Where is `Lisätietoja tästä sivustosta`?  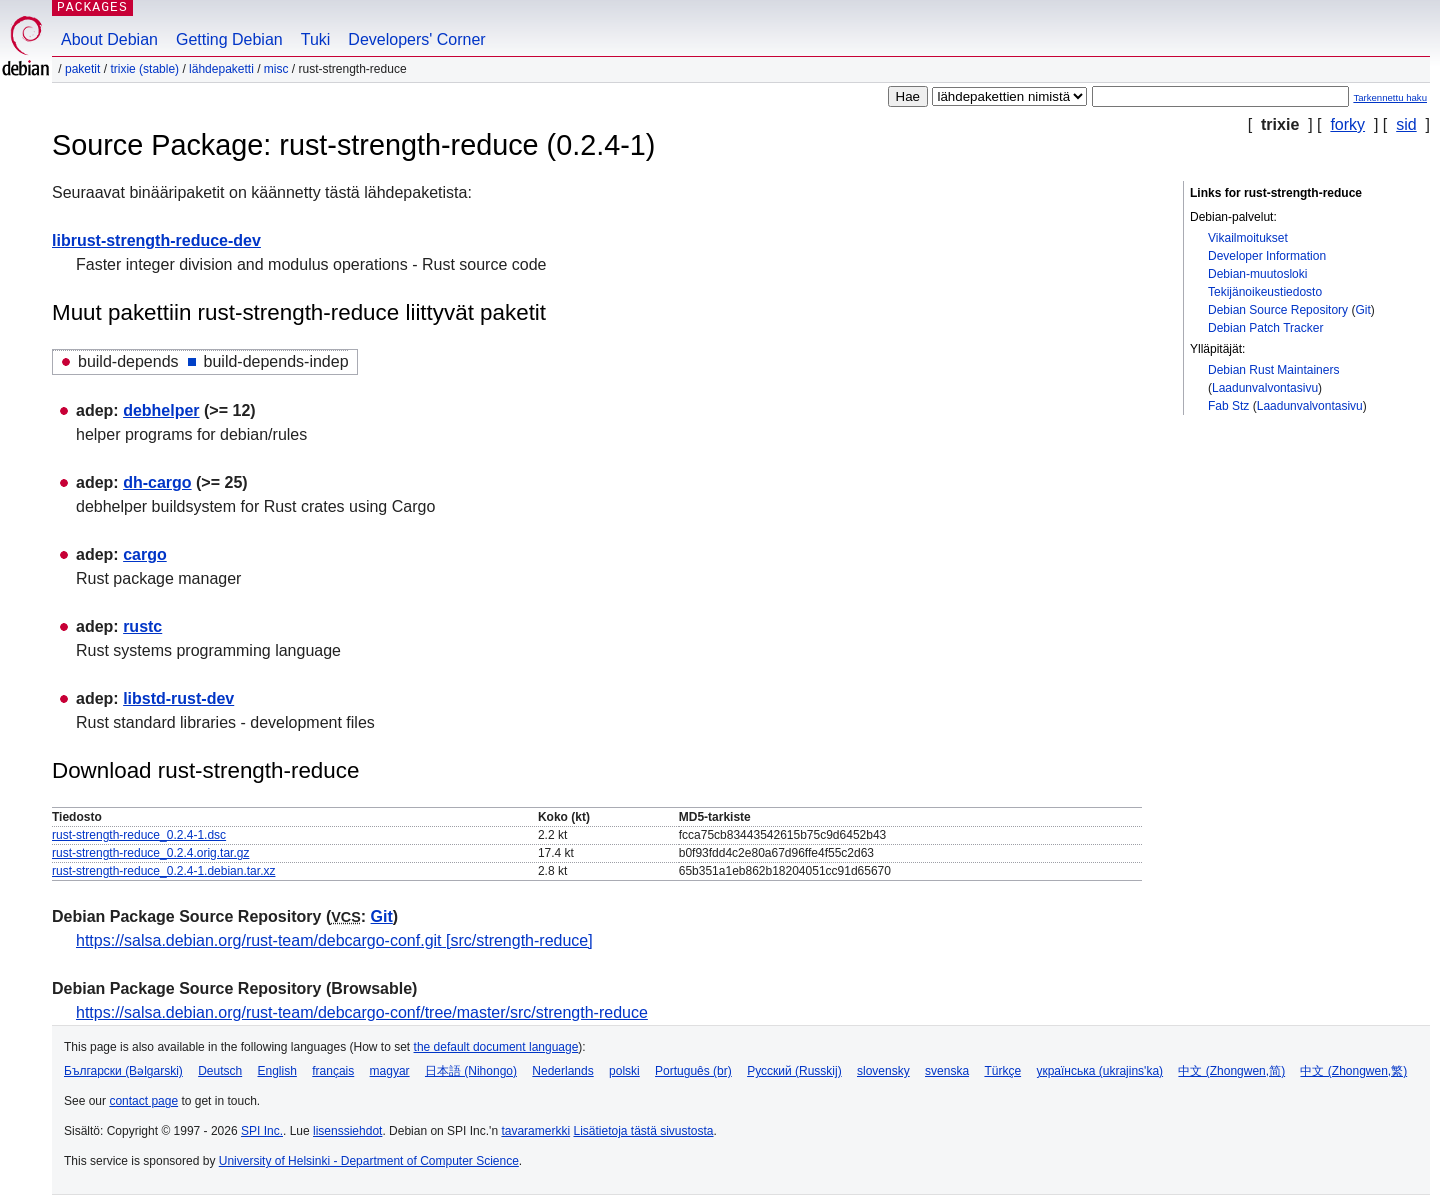 Lisätietoja tästä sivustosta is located at coordinates (643, 1131).